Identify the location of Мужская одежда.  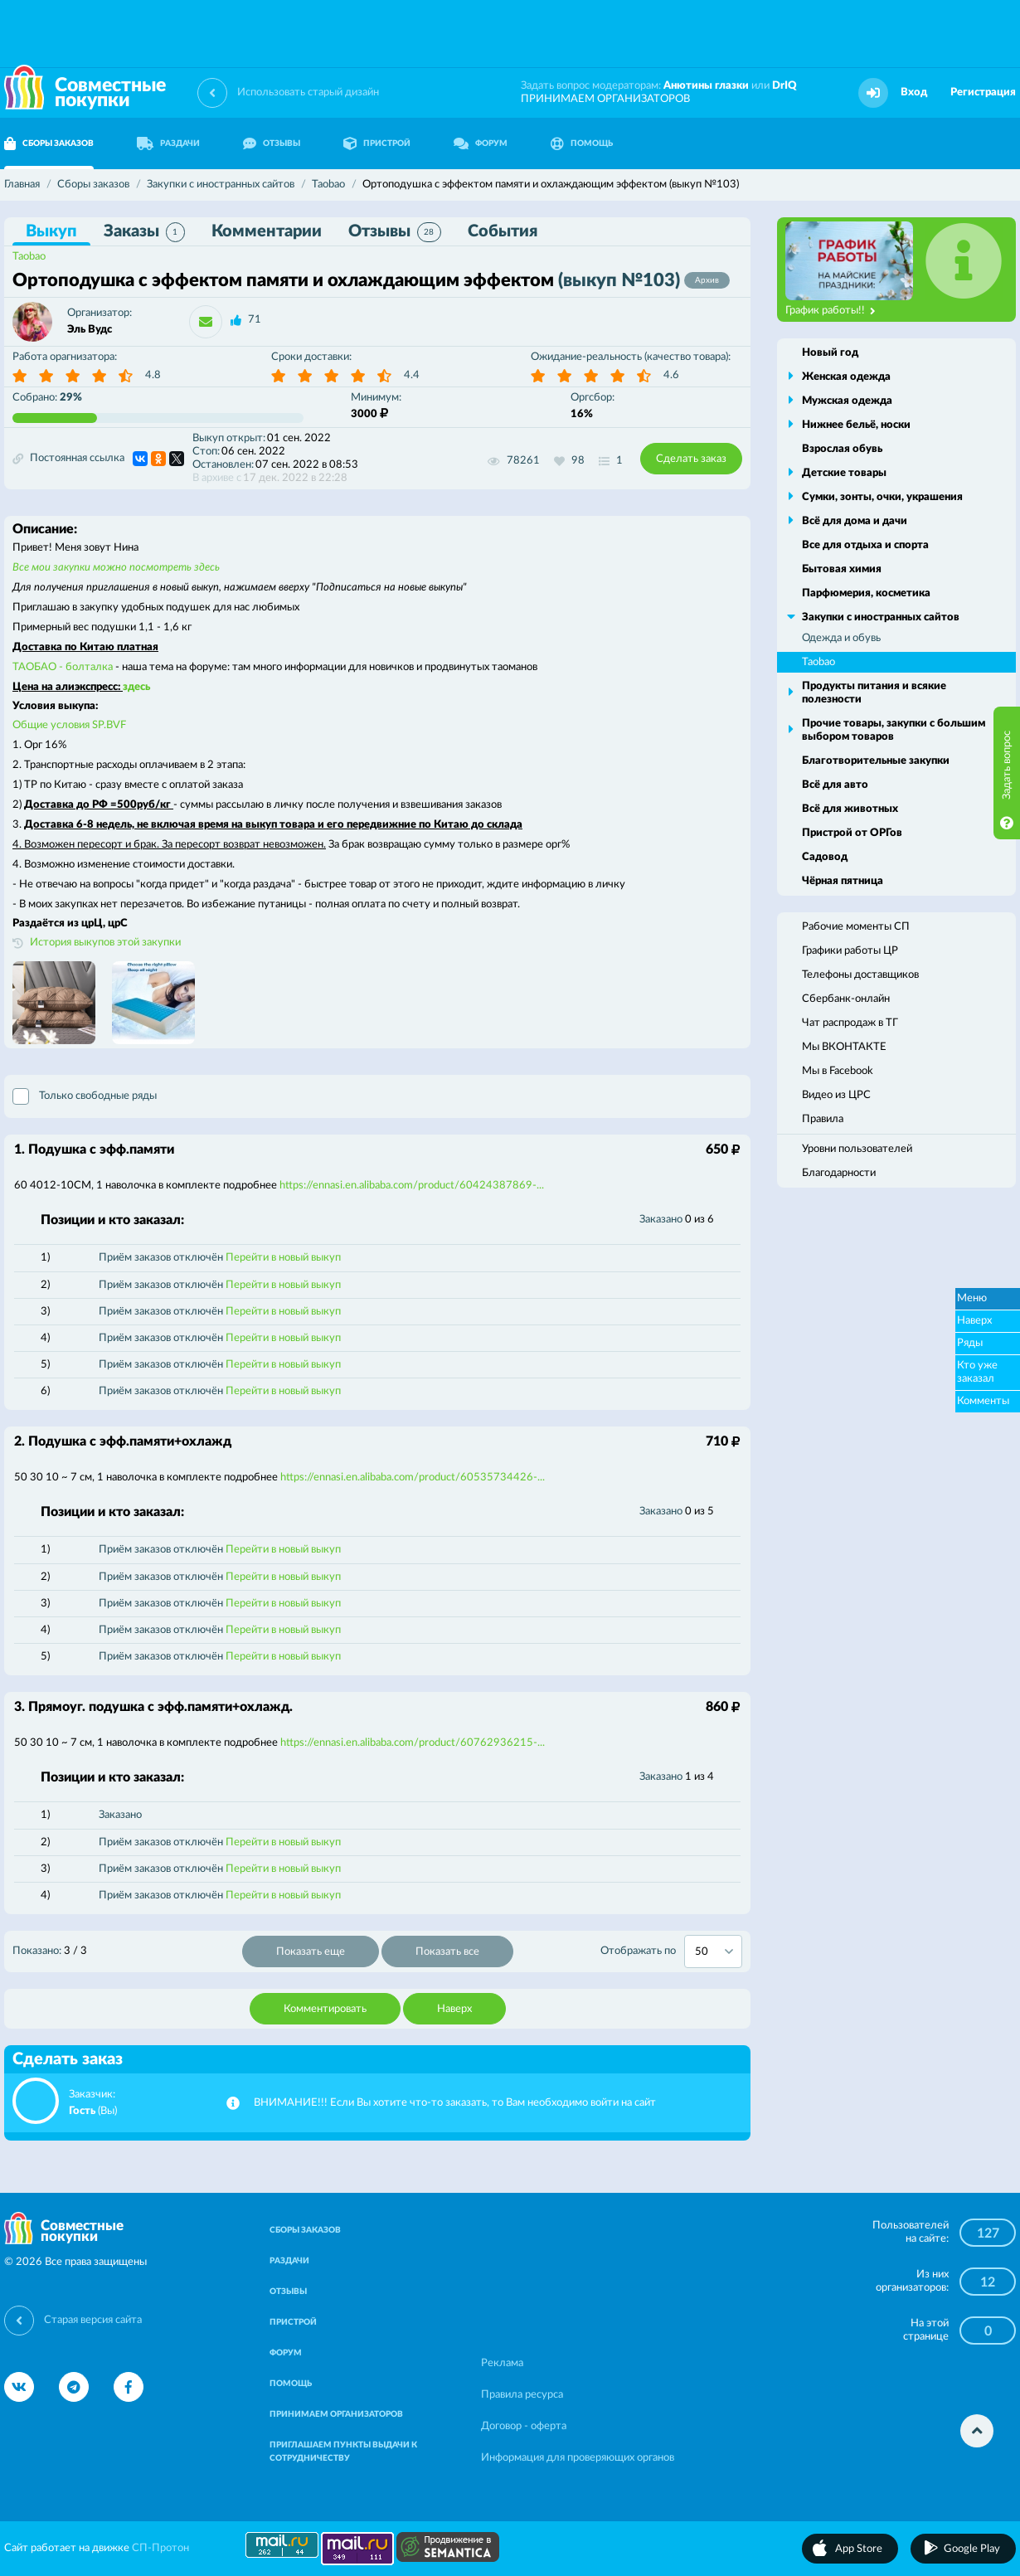
(847, 401).